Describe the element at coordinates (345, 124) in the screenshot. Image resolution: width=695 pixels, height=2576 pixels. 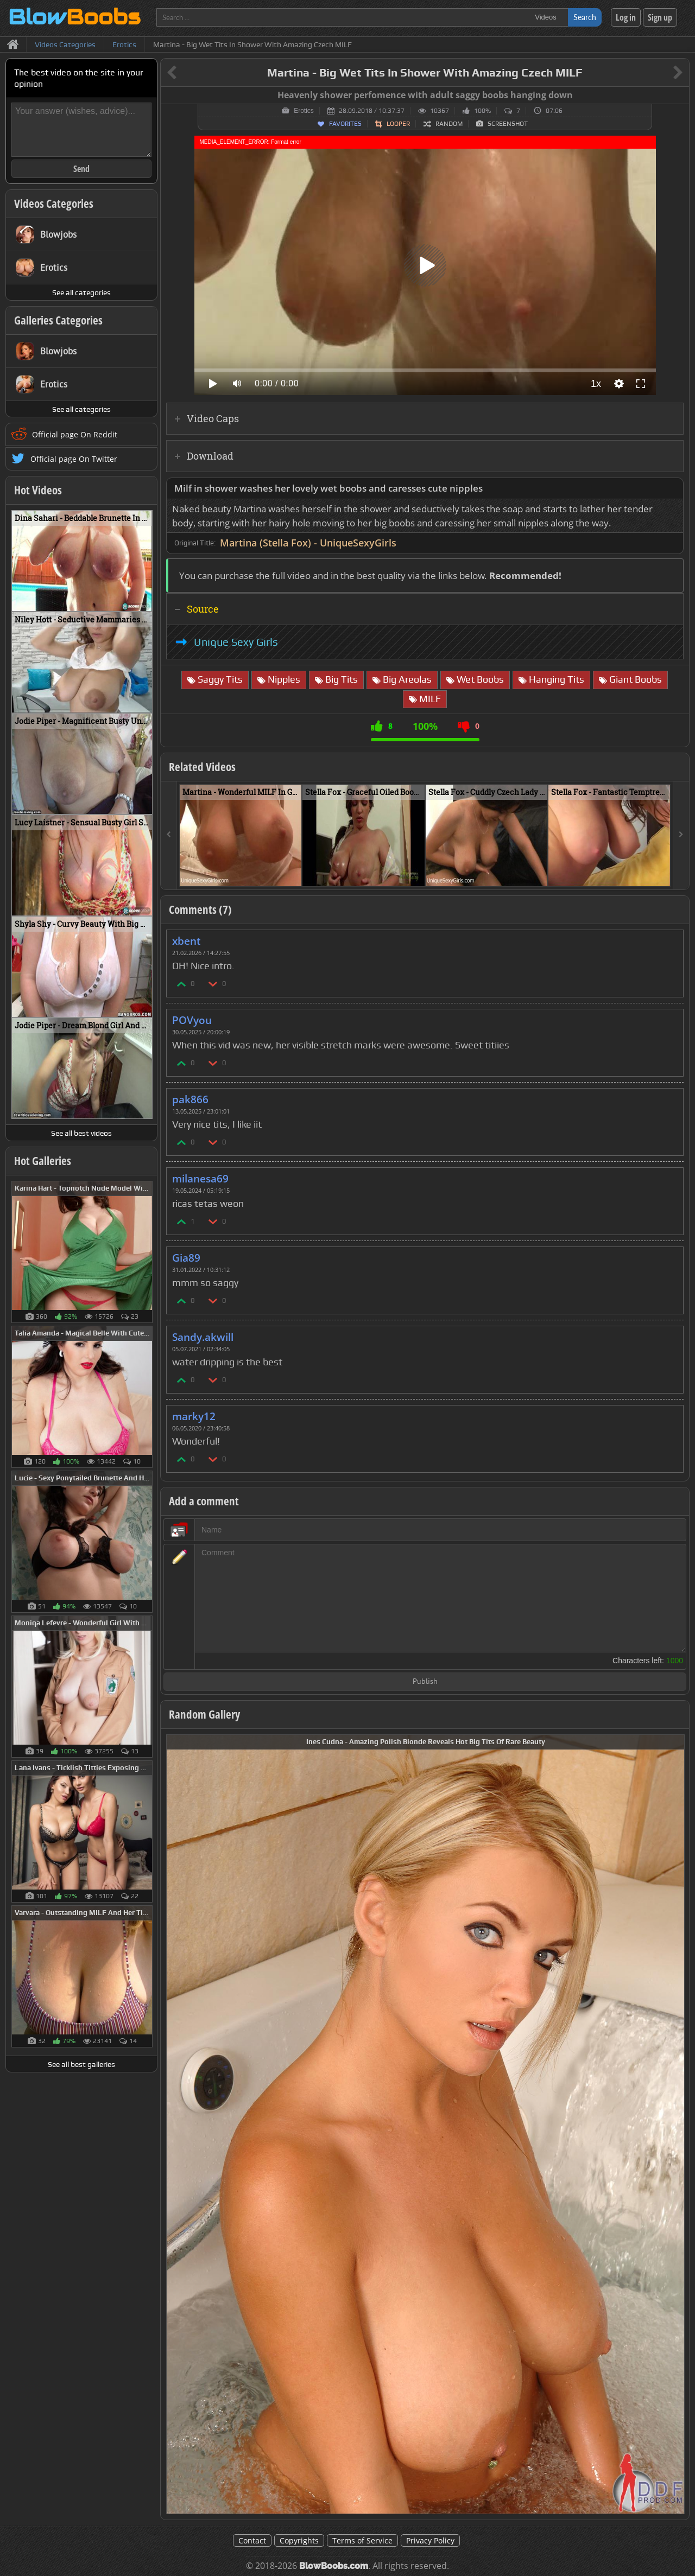
I see `Favorites` at that location.